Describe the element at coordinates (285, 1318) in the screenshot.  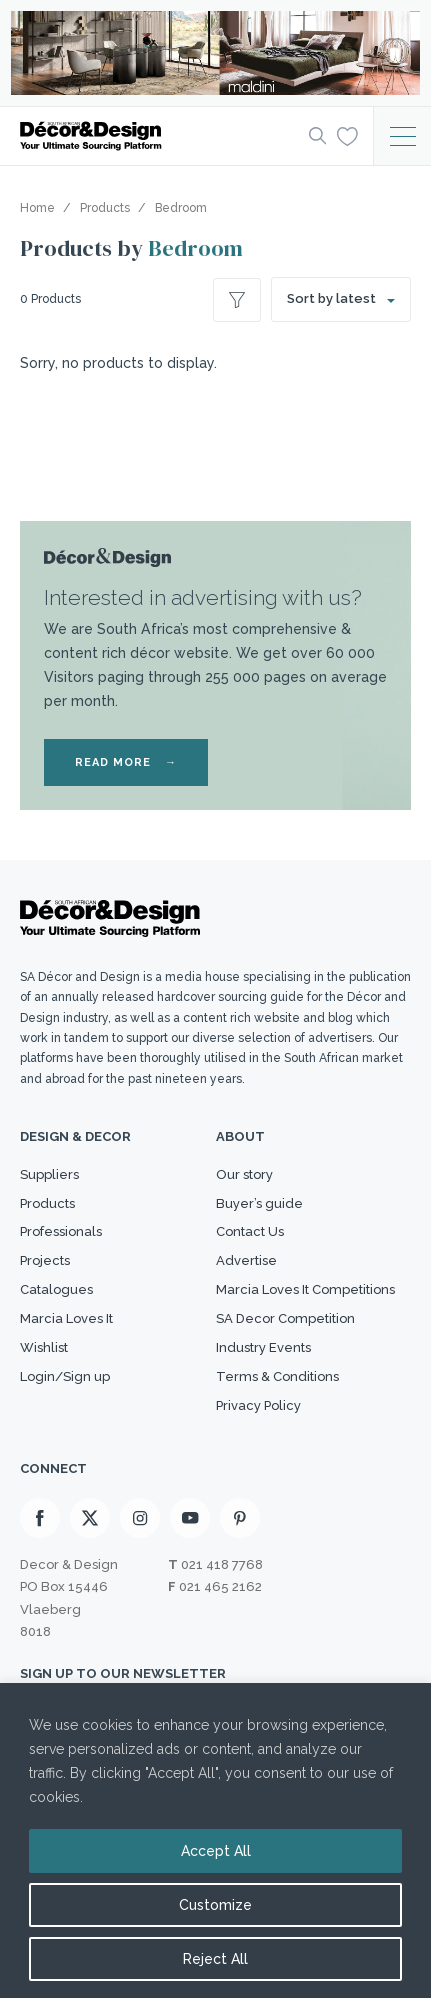
I see `SA Decor Competition` at that location.